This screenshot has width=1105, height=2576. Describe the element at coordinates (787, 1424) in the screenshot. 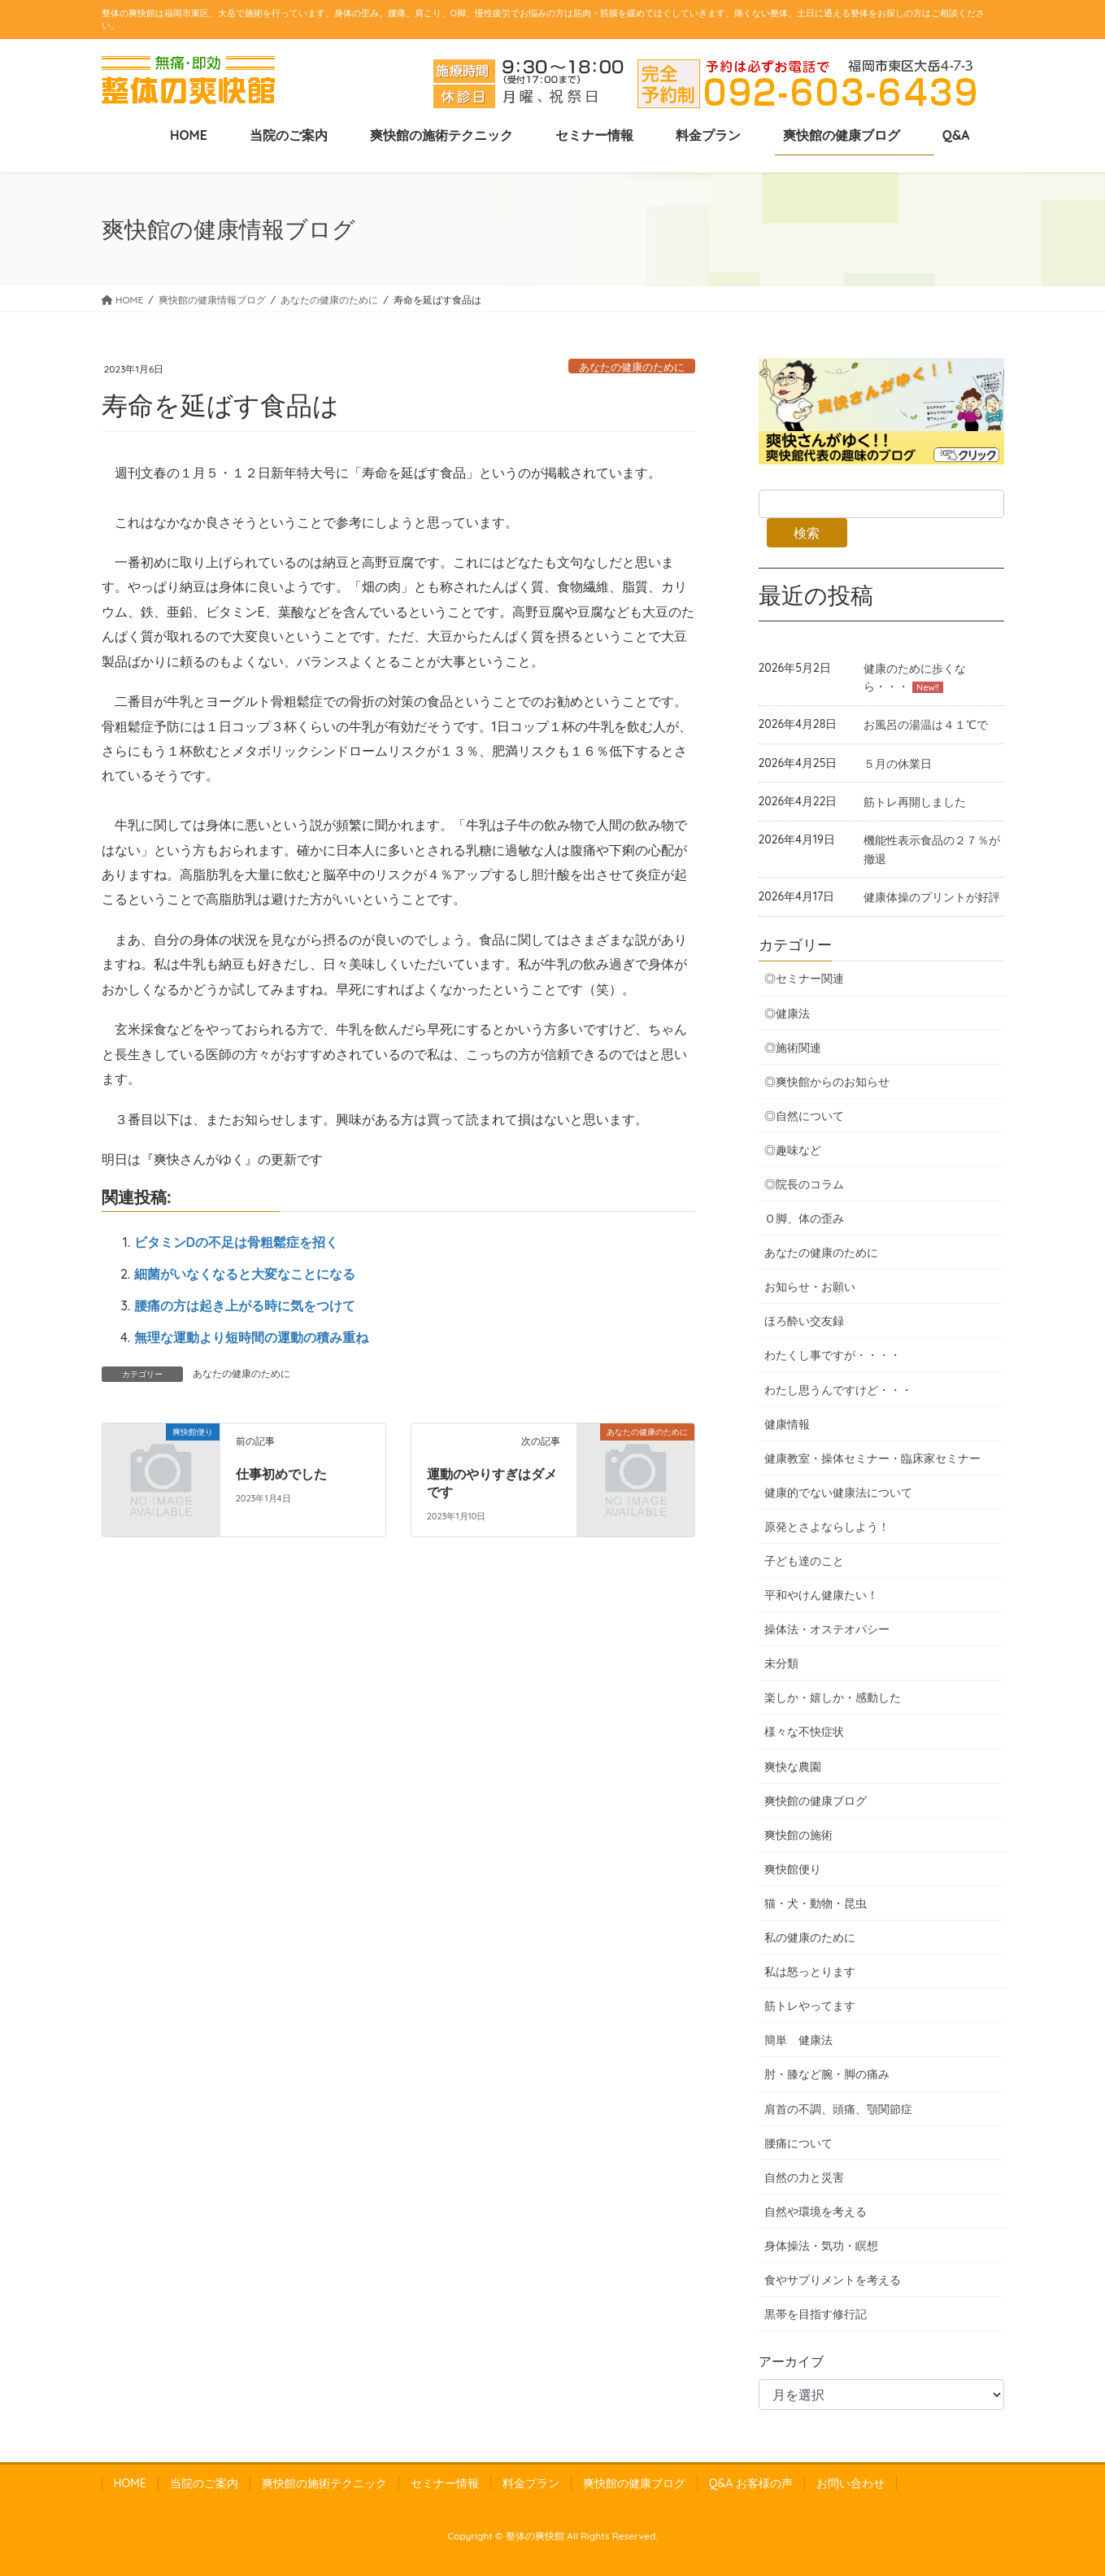

I see `健康情報` at that location.